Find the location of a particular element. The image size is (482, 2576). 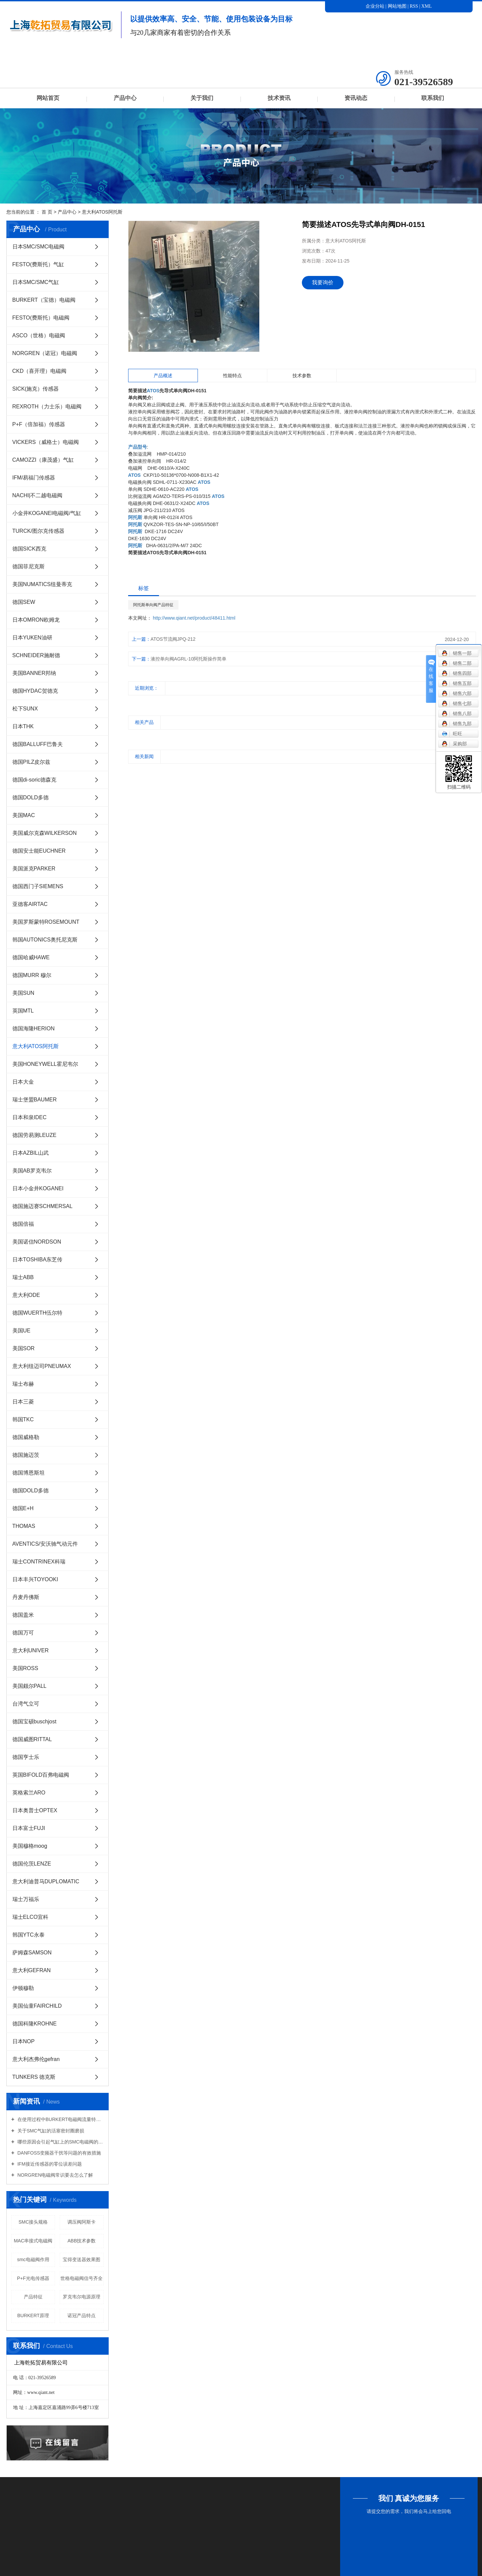

IFM/易福门传感器 is located at coordinates (33, 477).